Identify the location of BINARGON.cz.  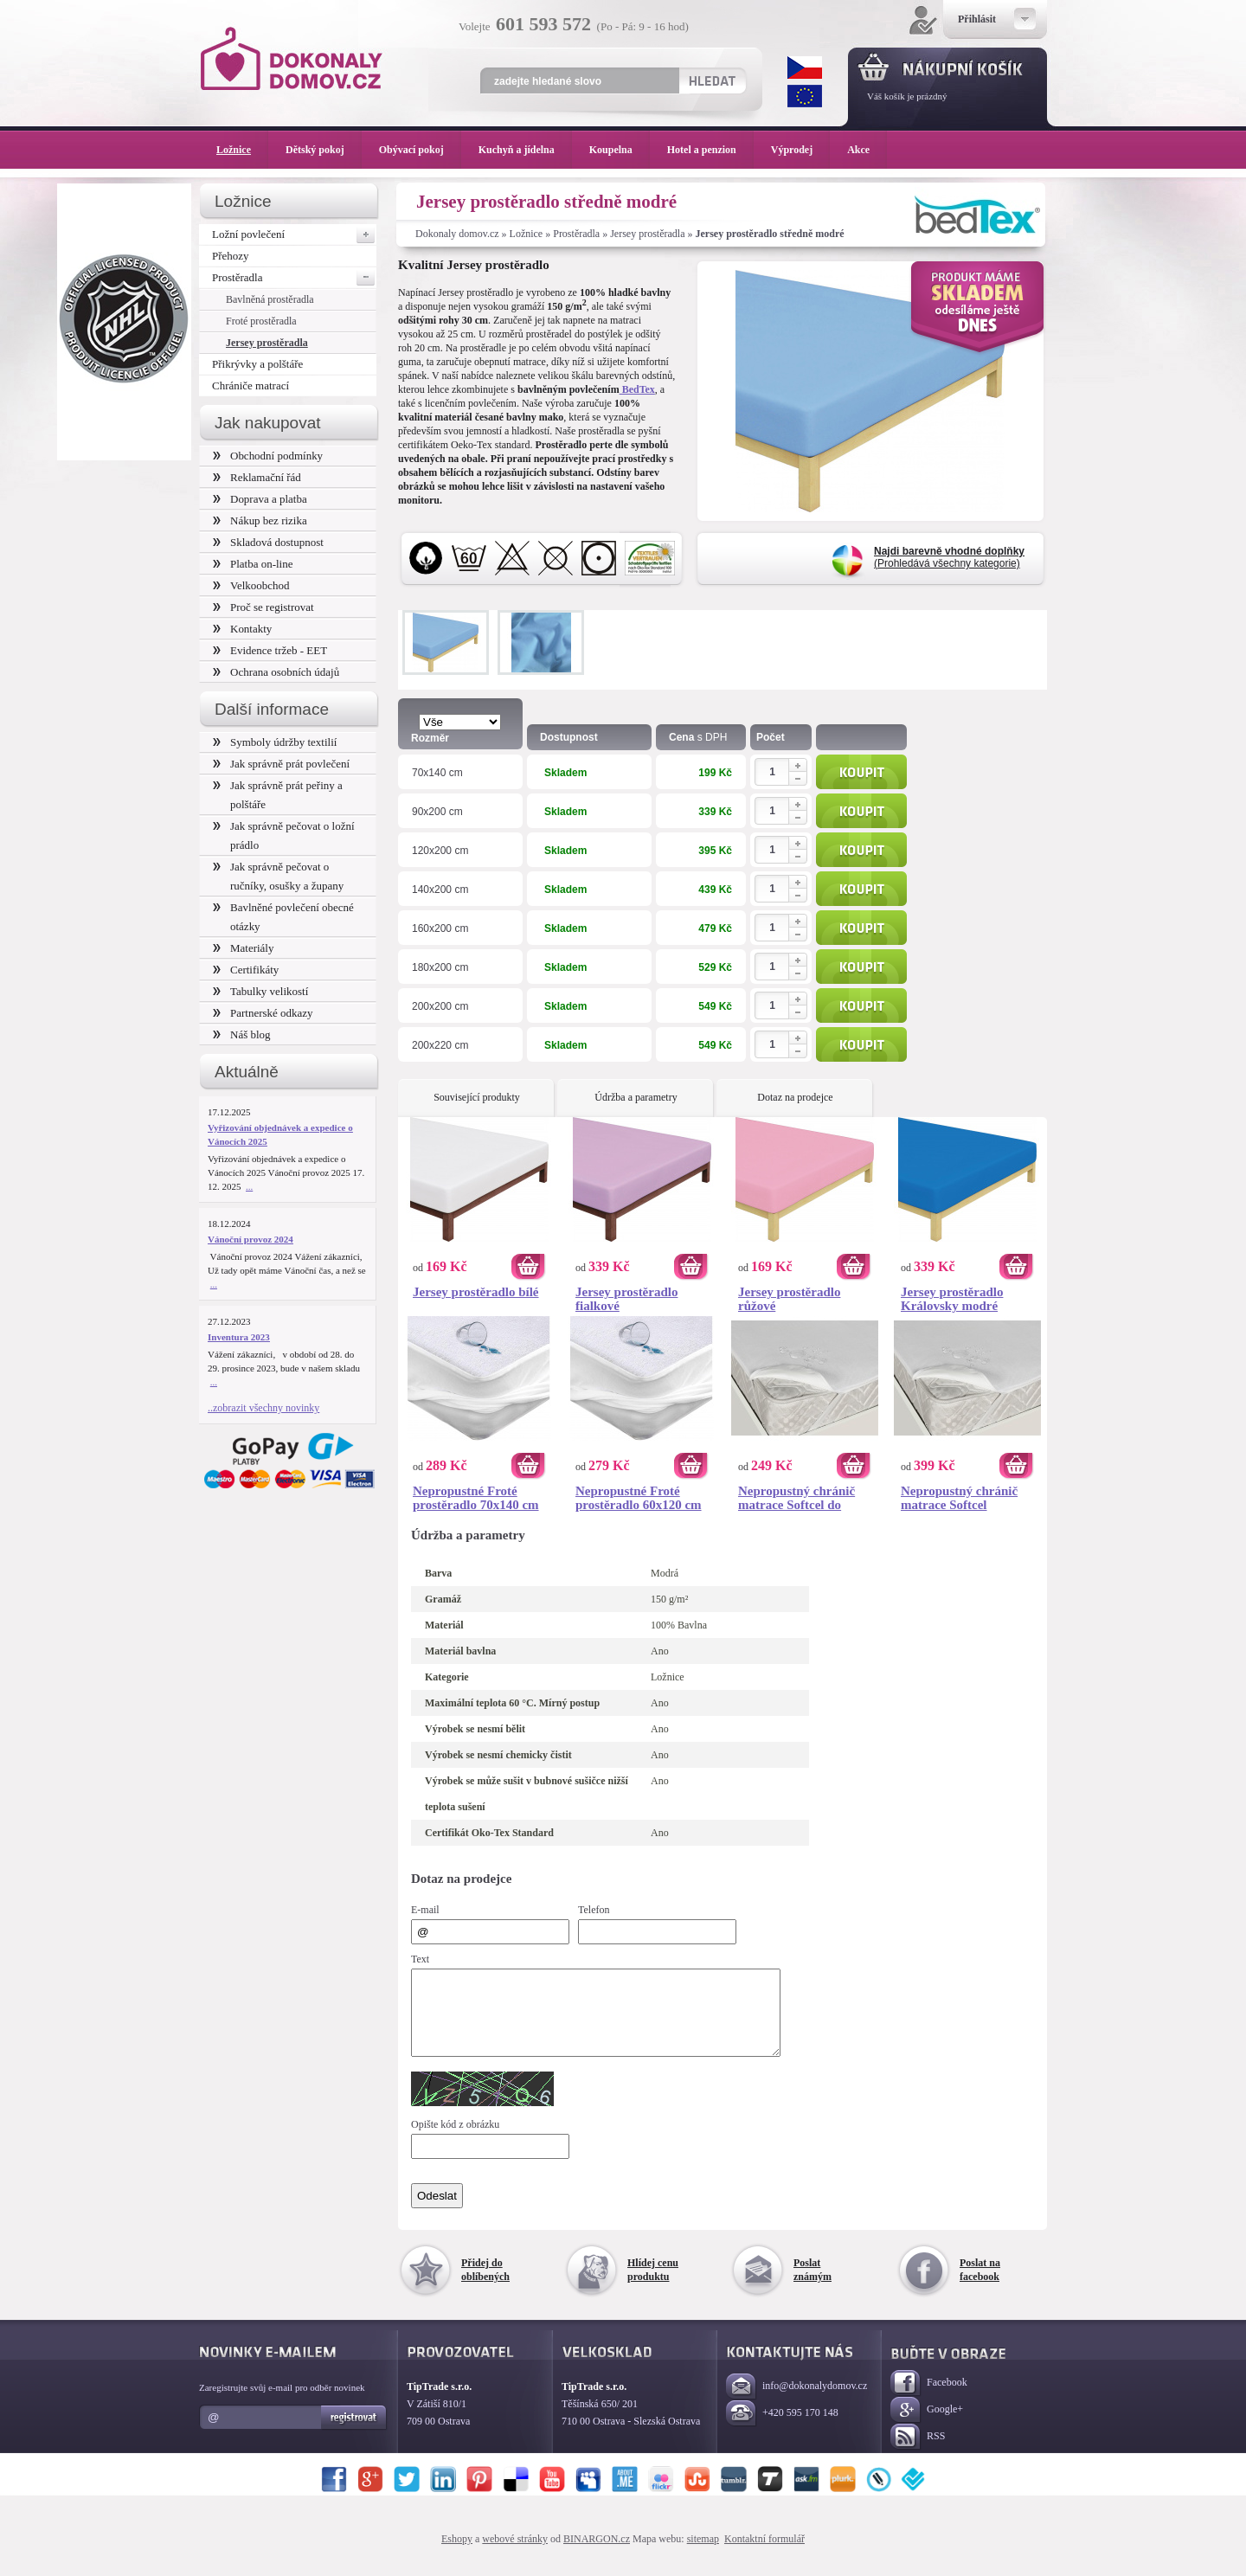
(596, 2554).